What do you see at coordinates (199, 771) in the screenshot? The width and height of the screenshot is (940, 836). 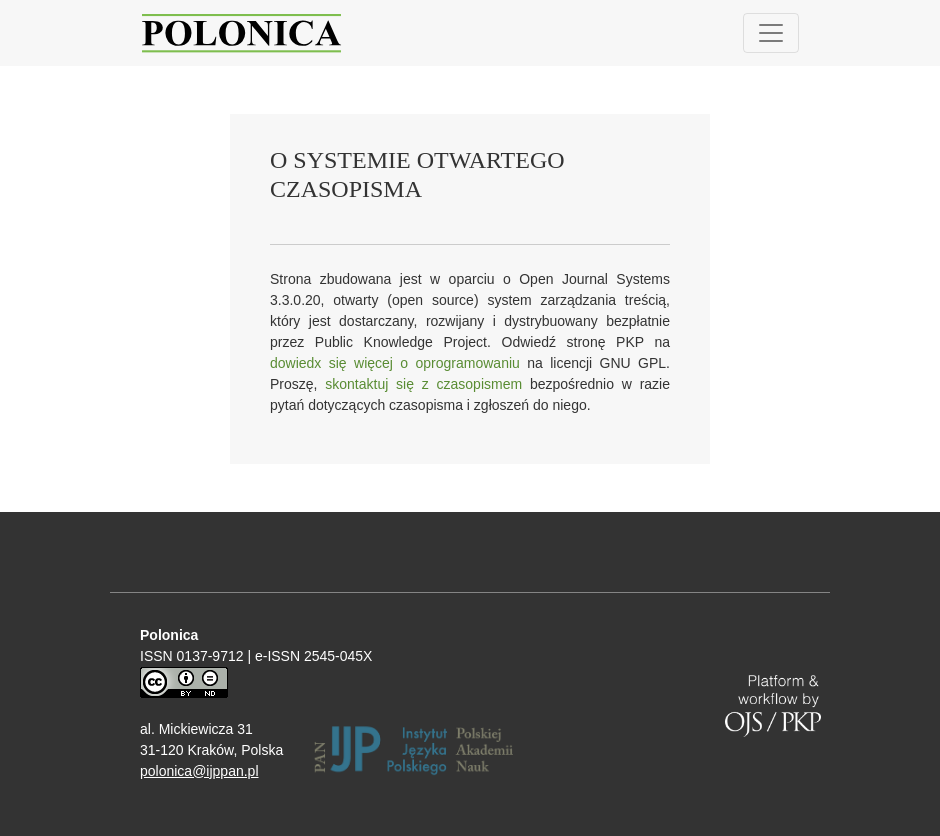 I see `polonica@ijppan.pl` at bounding box center [199, 771].